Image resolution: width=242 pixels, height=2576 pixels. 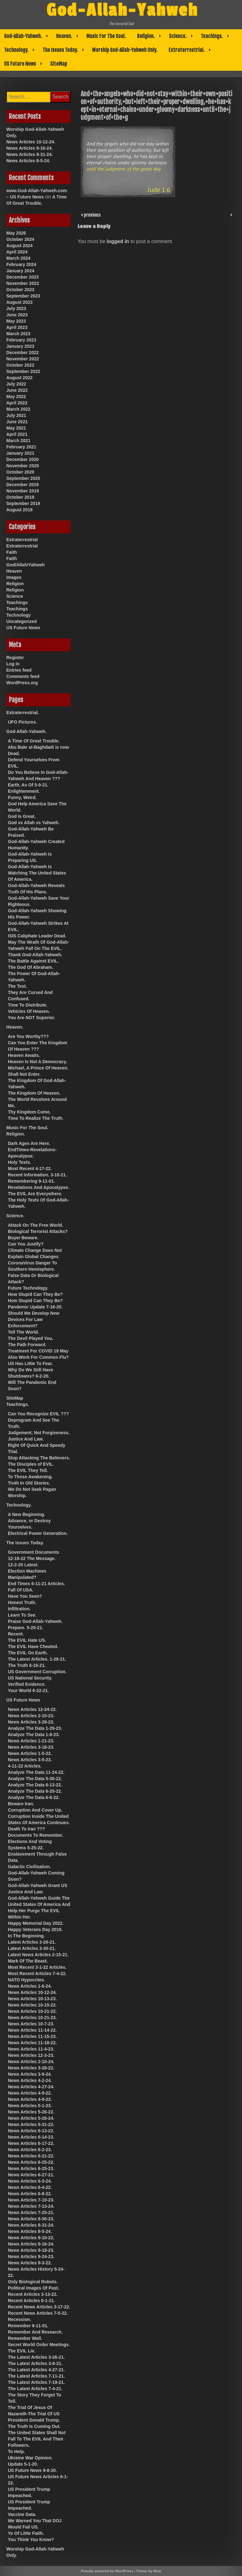 What do you see at coordinates (39, 2344) in the screenshot?
I see `Secret World Order Meetings.` at bounding box center [39, 2344].